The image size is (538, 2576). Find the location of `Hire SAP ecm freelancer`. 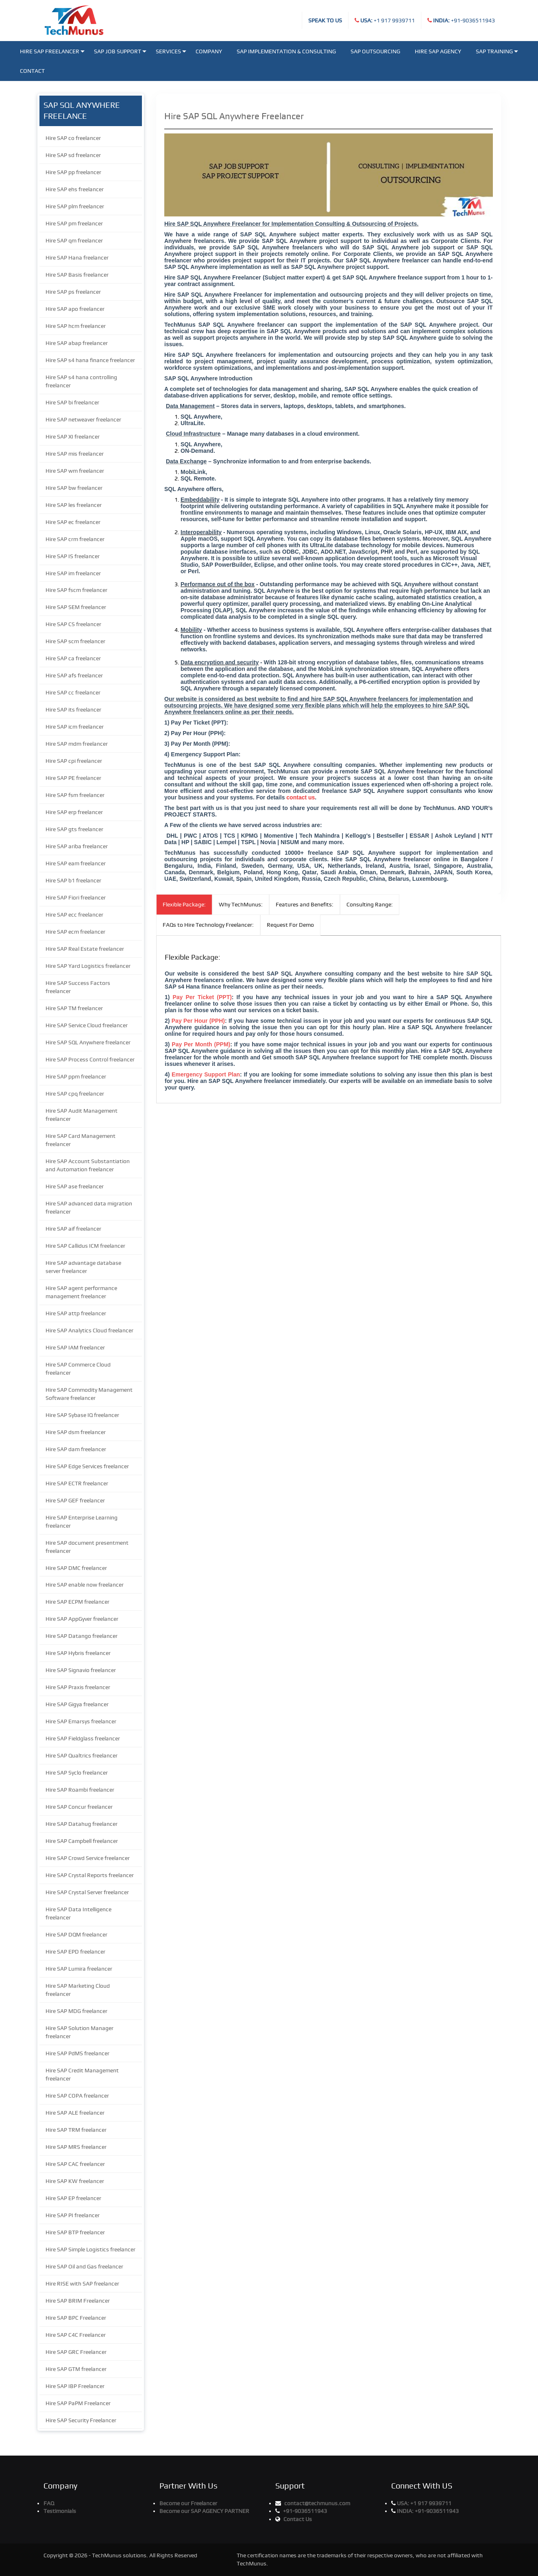

Hire SAP ecm freelancer is located at coordinates (75, 931).